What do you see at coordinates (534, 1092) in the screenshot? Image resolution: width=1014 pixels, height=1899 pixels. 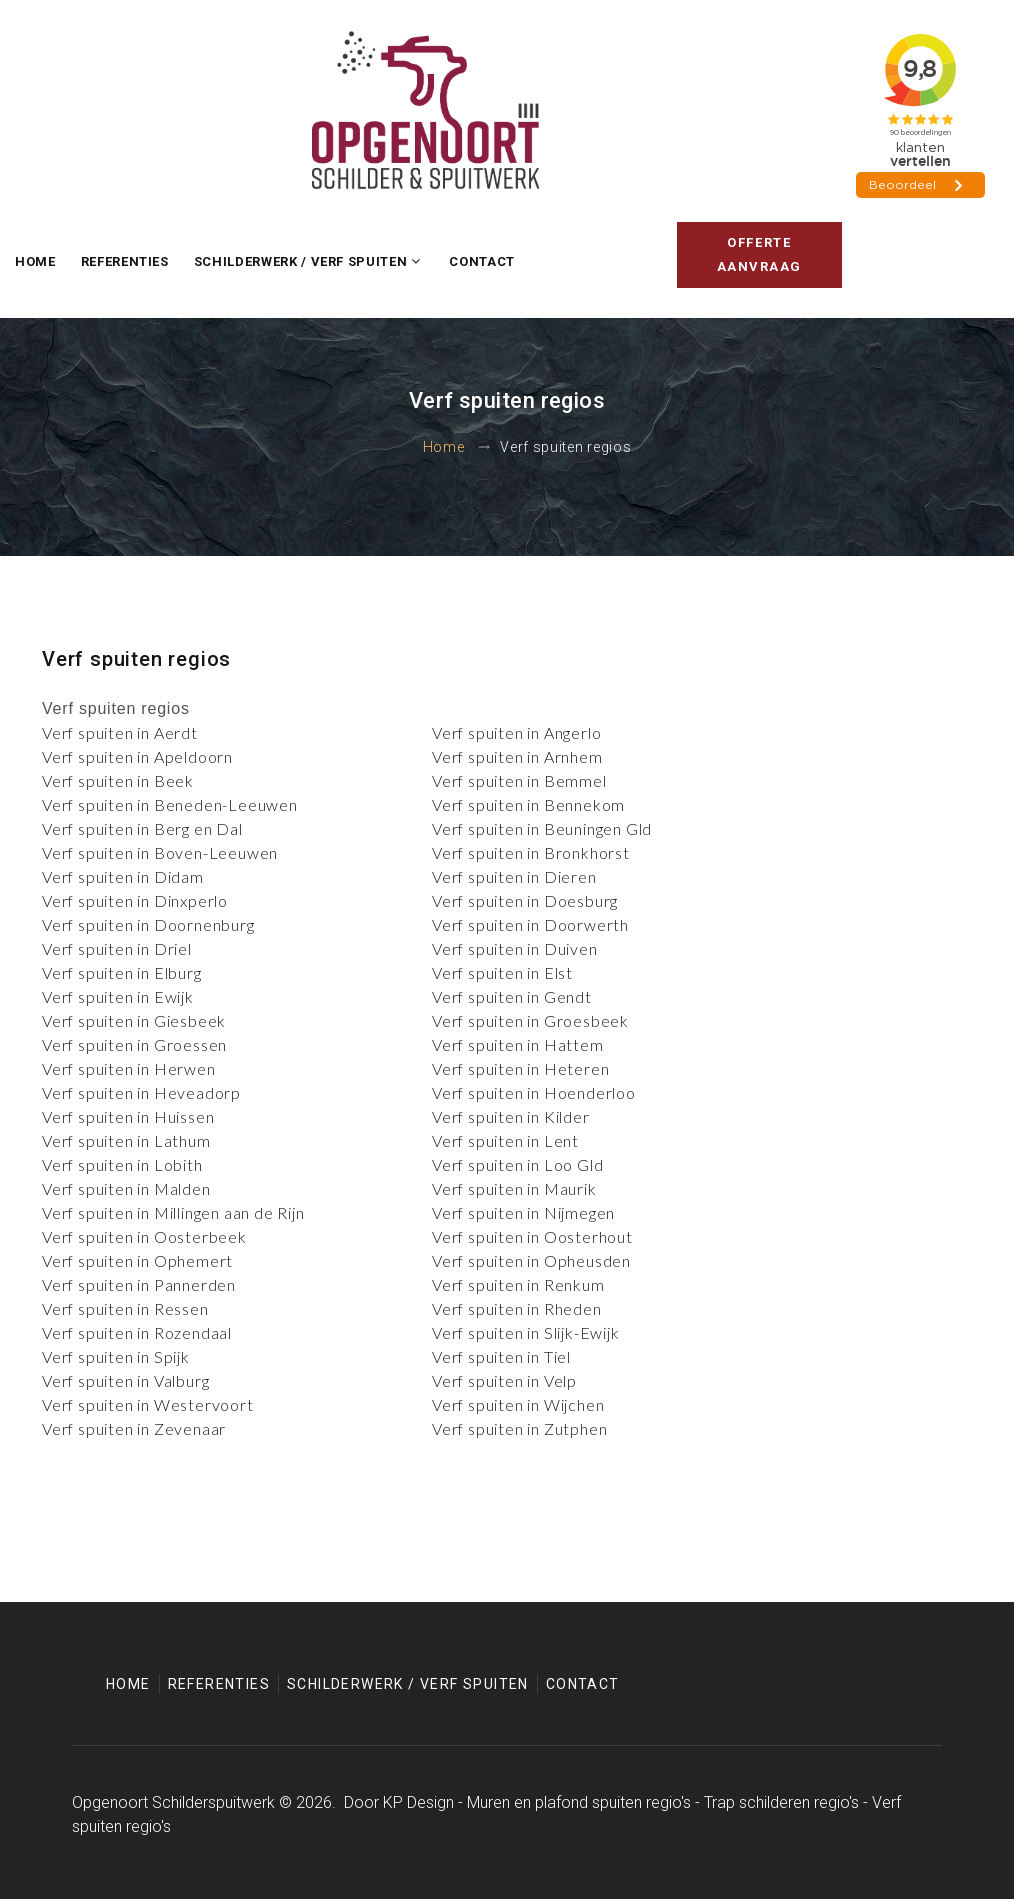 I see `Verf spuiten in Hoenderloo` at bounding box center [534, 1092].